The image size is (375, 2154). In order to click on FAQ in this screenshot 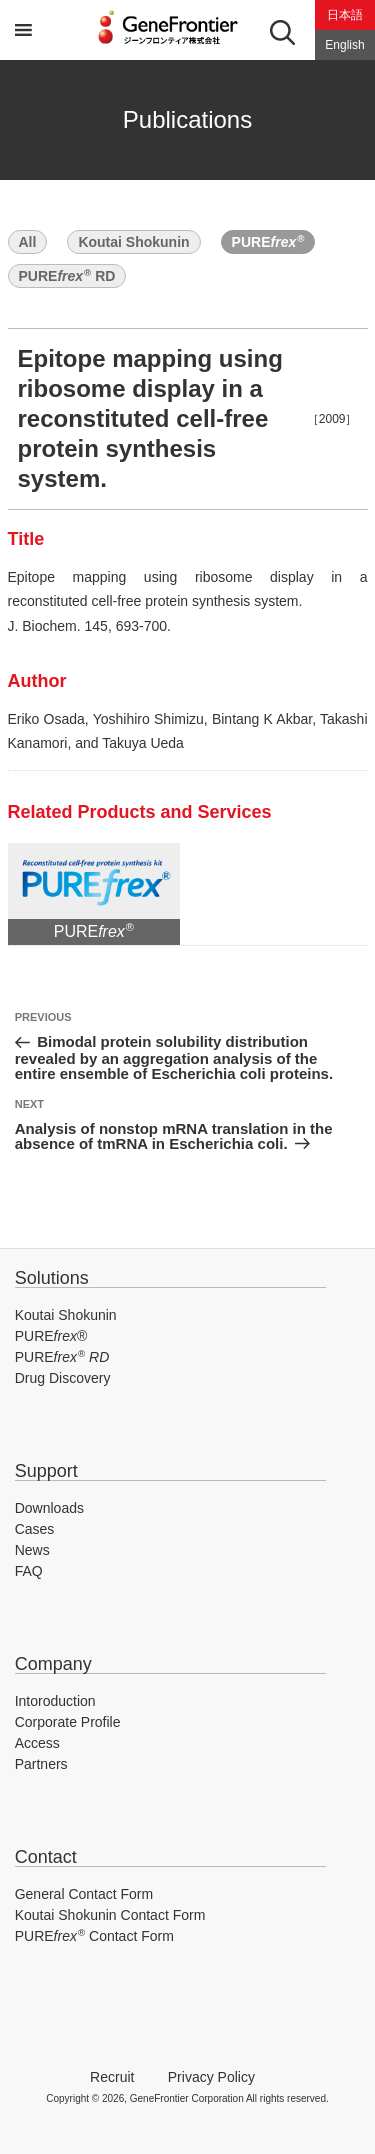, I will do `click(29, 1571)`.